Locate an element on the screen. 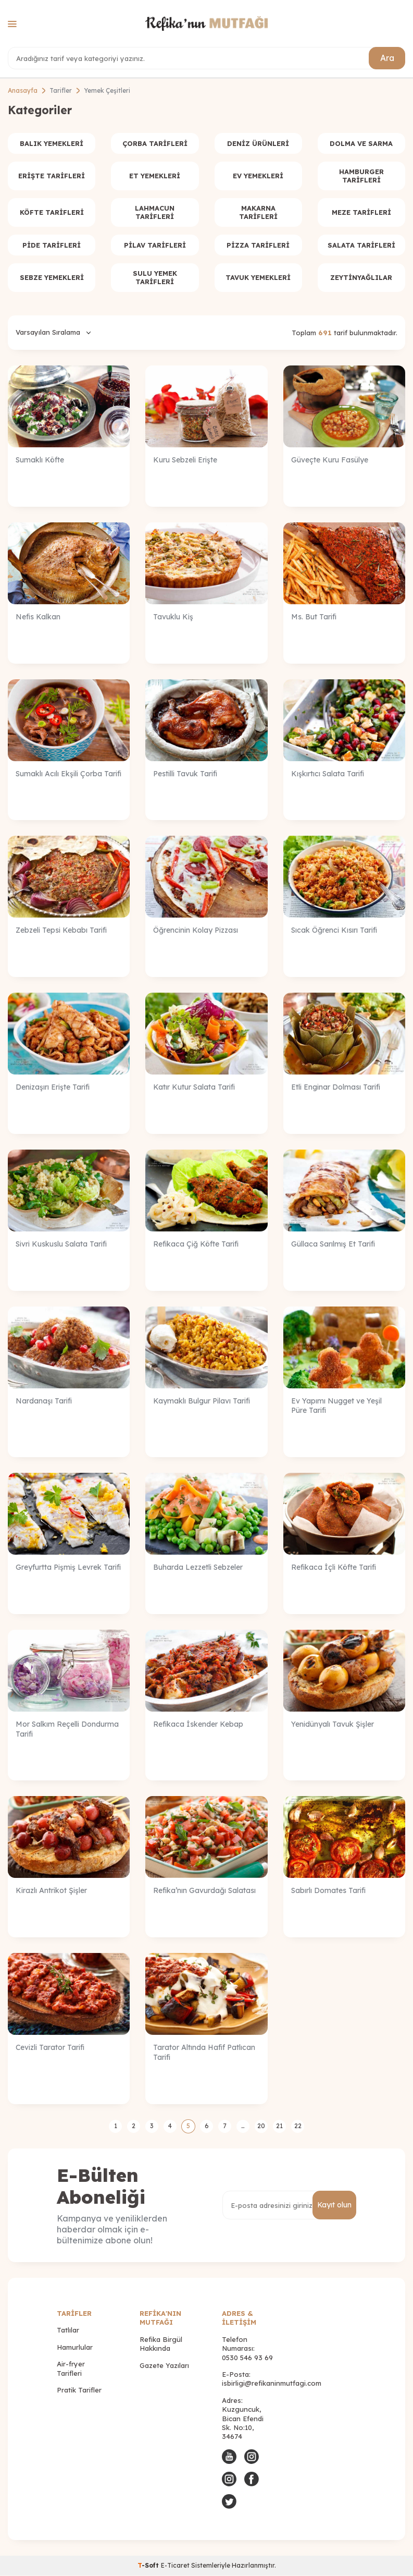 The width and height of the screenshot is (413, 2576). 0530 546 93 69 is located at coordinates (247, 2358).